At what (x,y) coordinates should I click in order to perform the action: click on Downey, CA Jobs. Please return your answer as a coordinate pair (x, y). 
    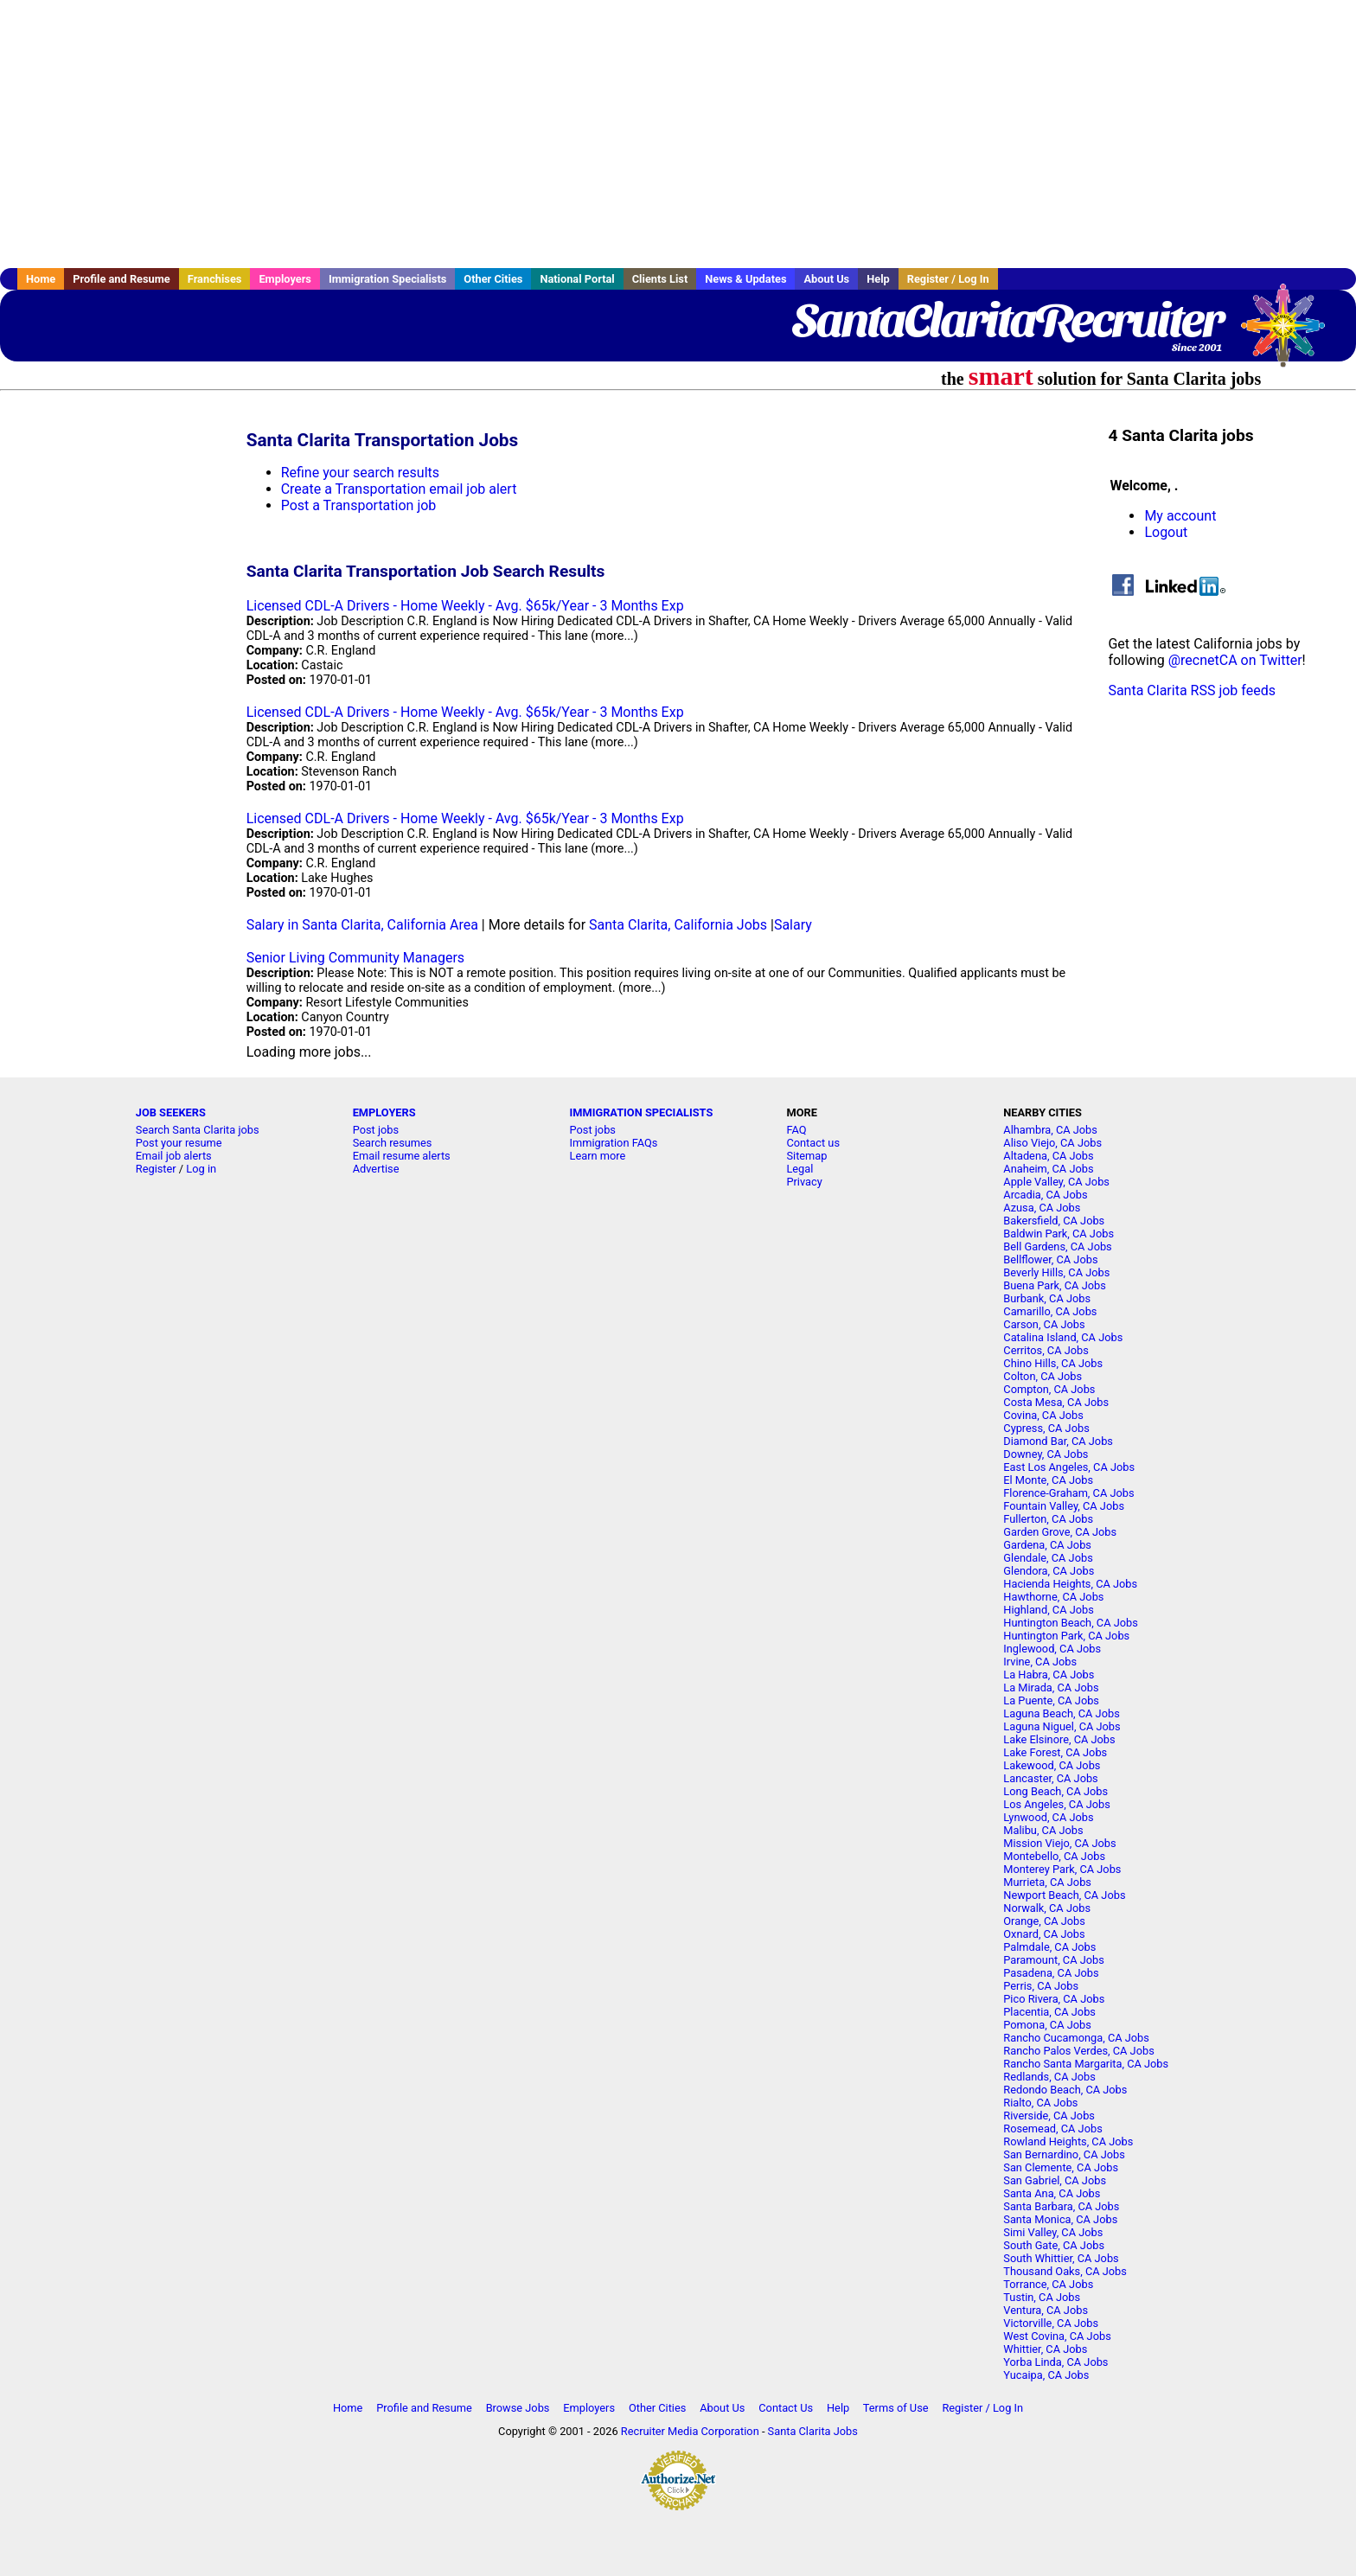
    Looking at the image, I should click on (1045, 1454).